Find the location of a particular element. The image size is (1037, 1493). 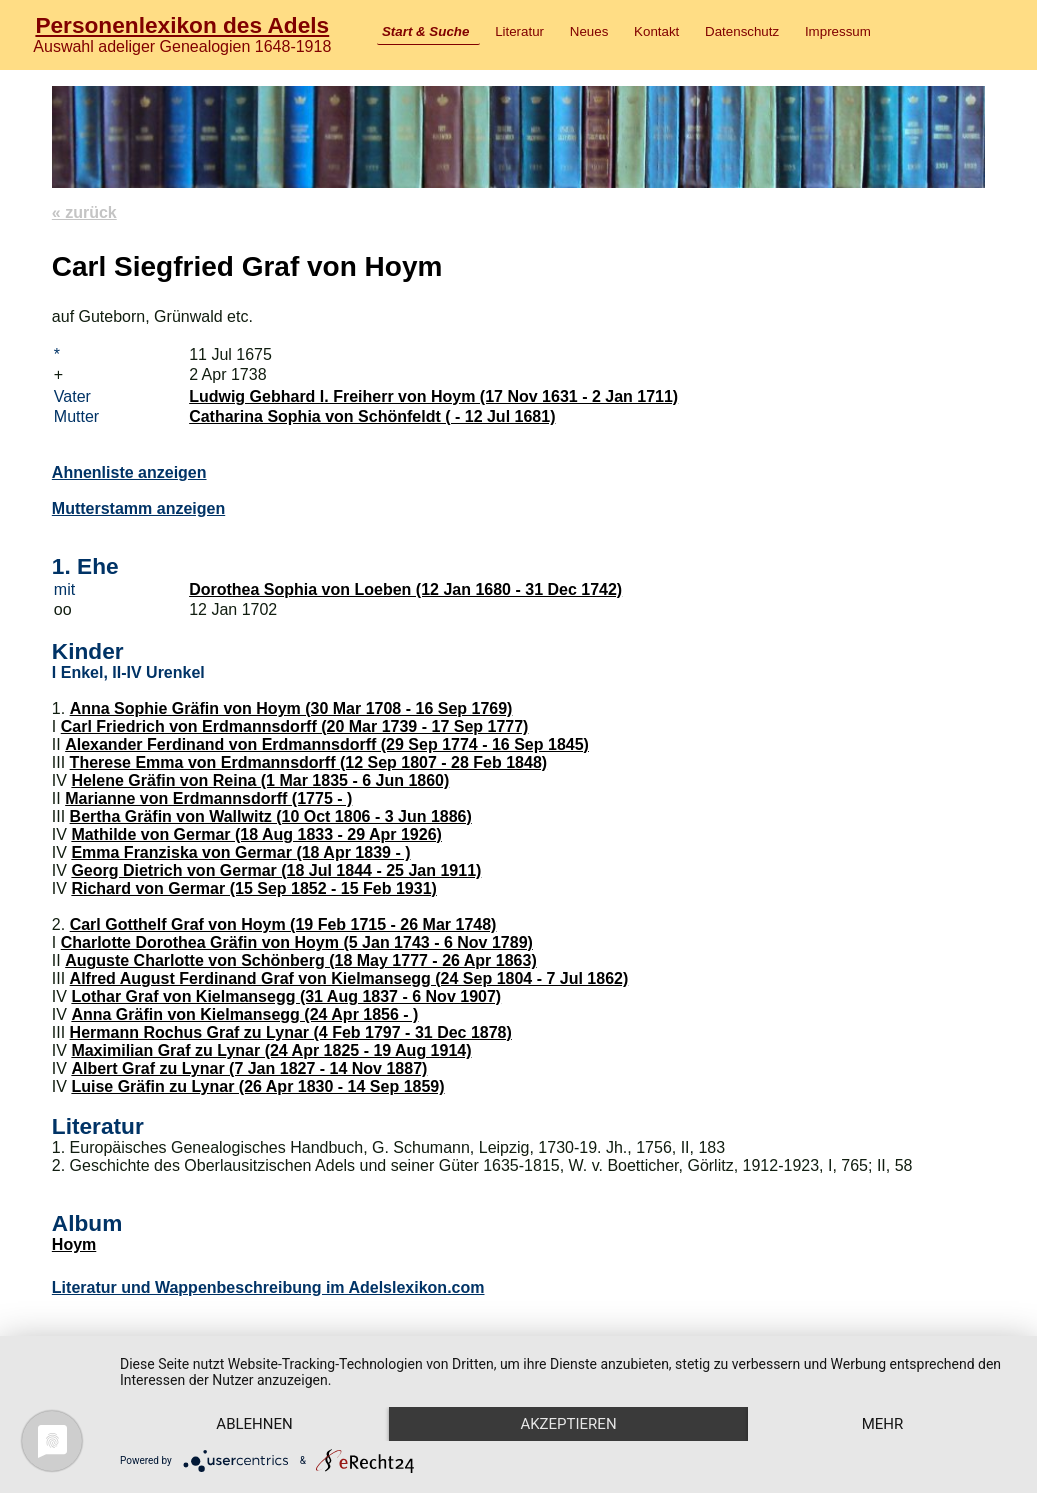

Therese Emma von Erdmannsdorff (12 Sep 1807 - 28 Feb 1848) is located at coordinates (309, 762).